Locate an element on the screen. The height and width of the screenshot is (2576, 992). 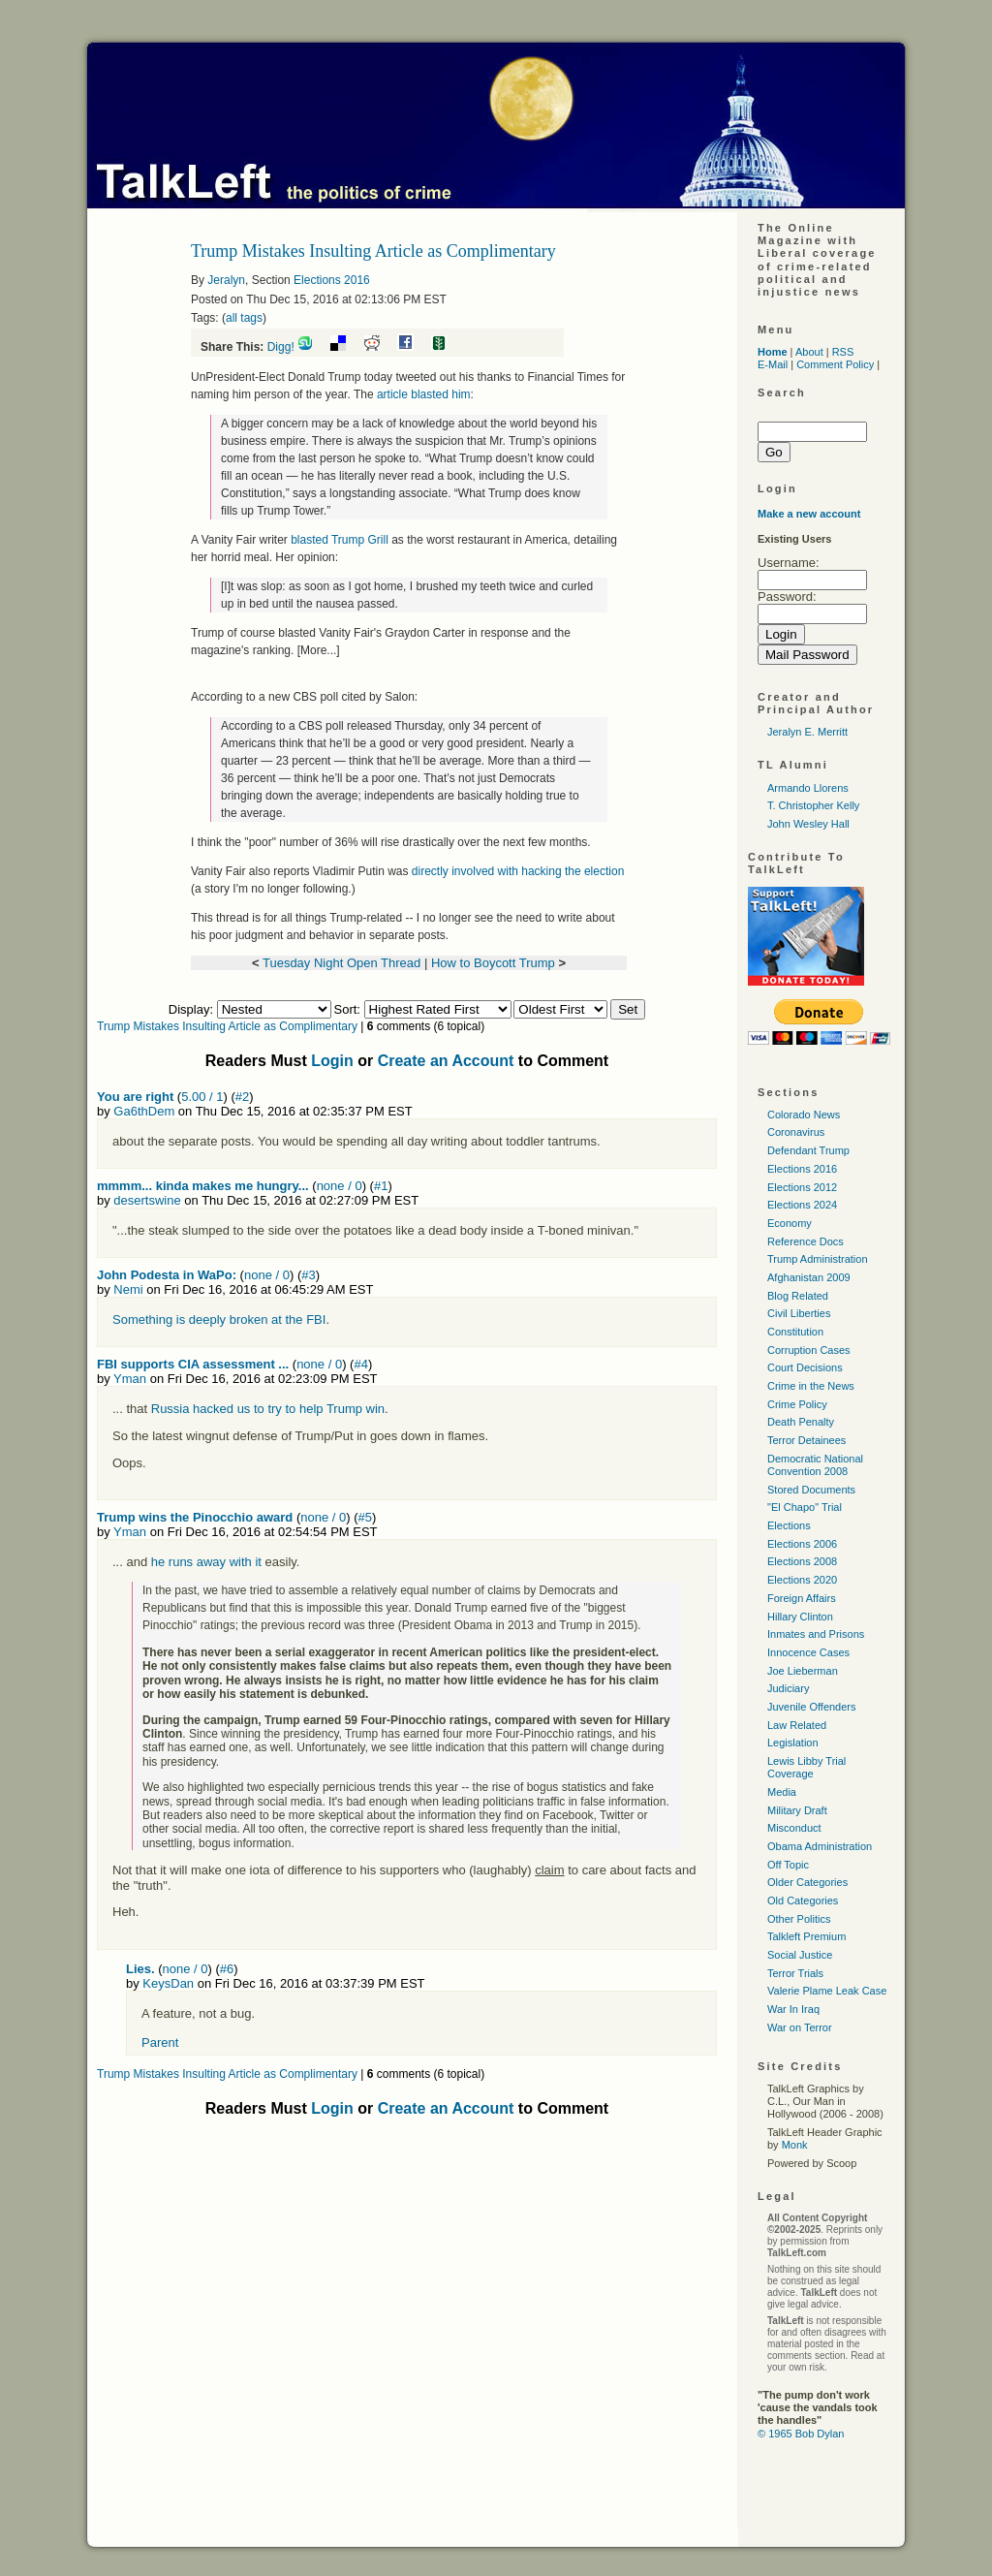
all tags is located at coordinates (244, 318).